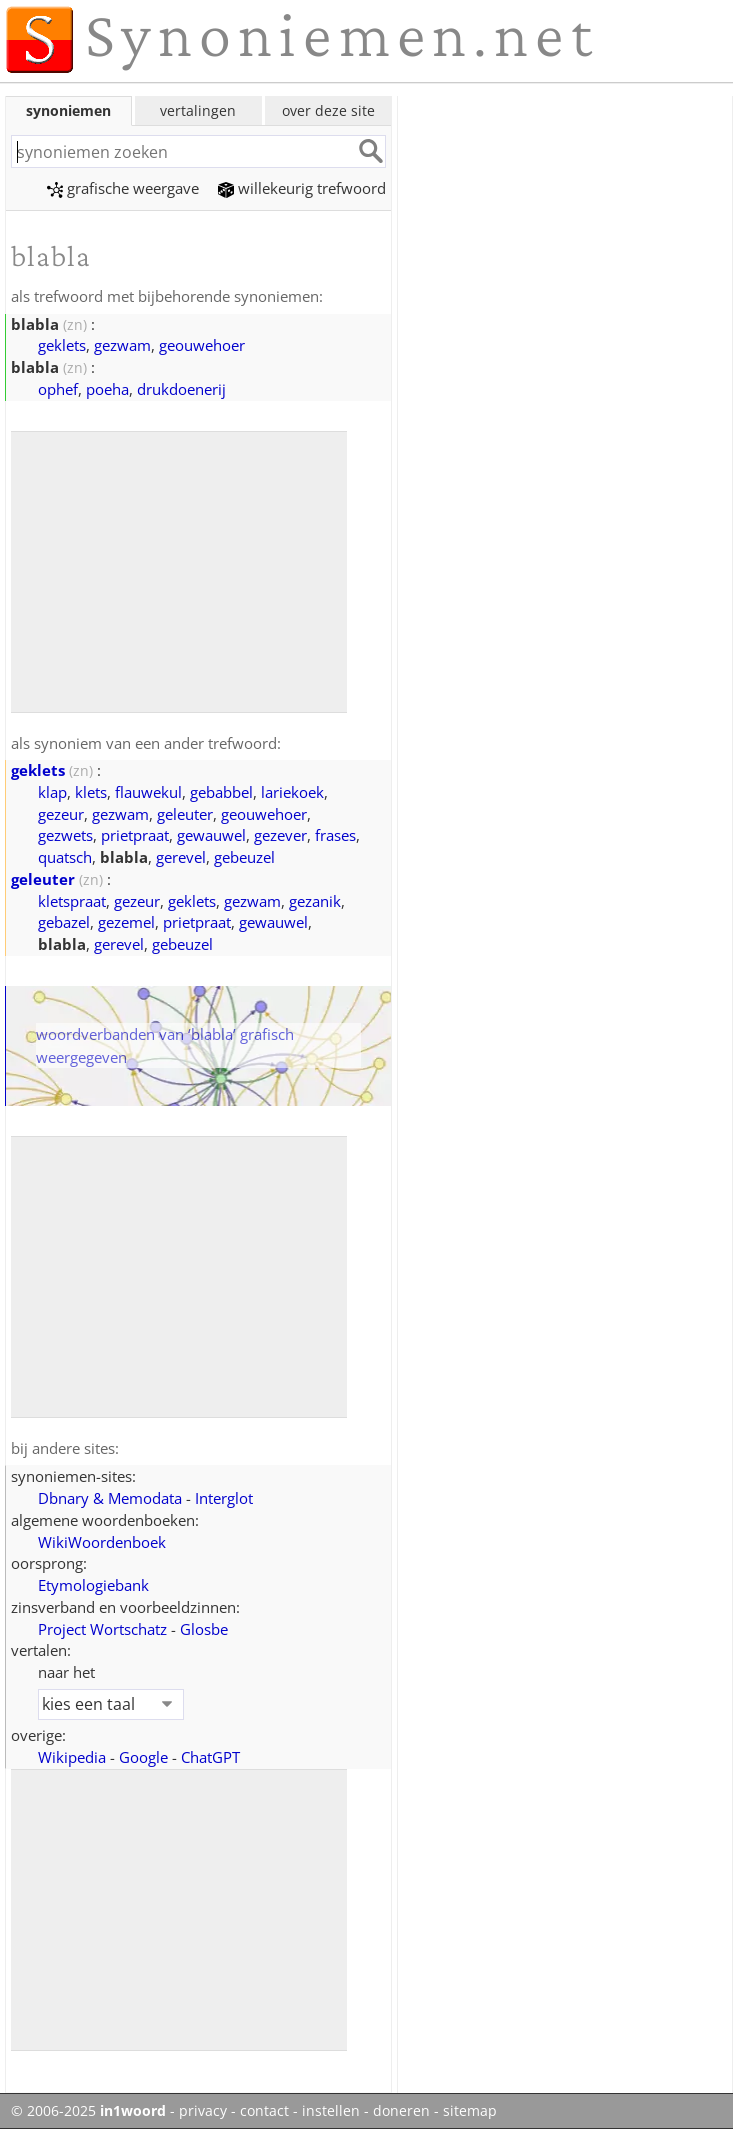  I want to click on synoniemen, so click(68, 110).